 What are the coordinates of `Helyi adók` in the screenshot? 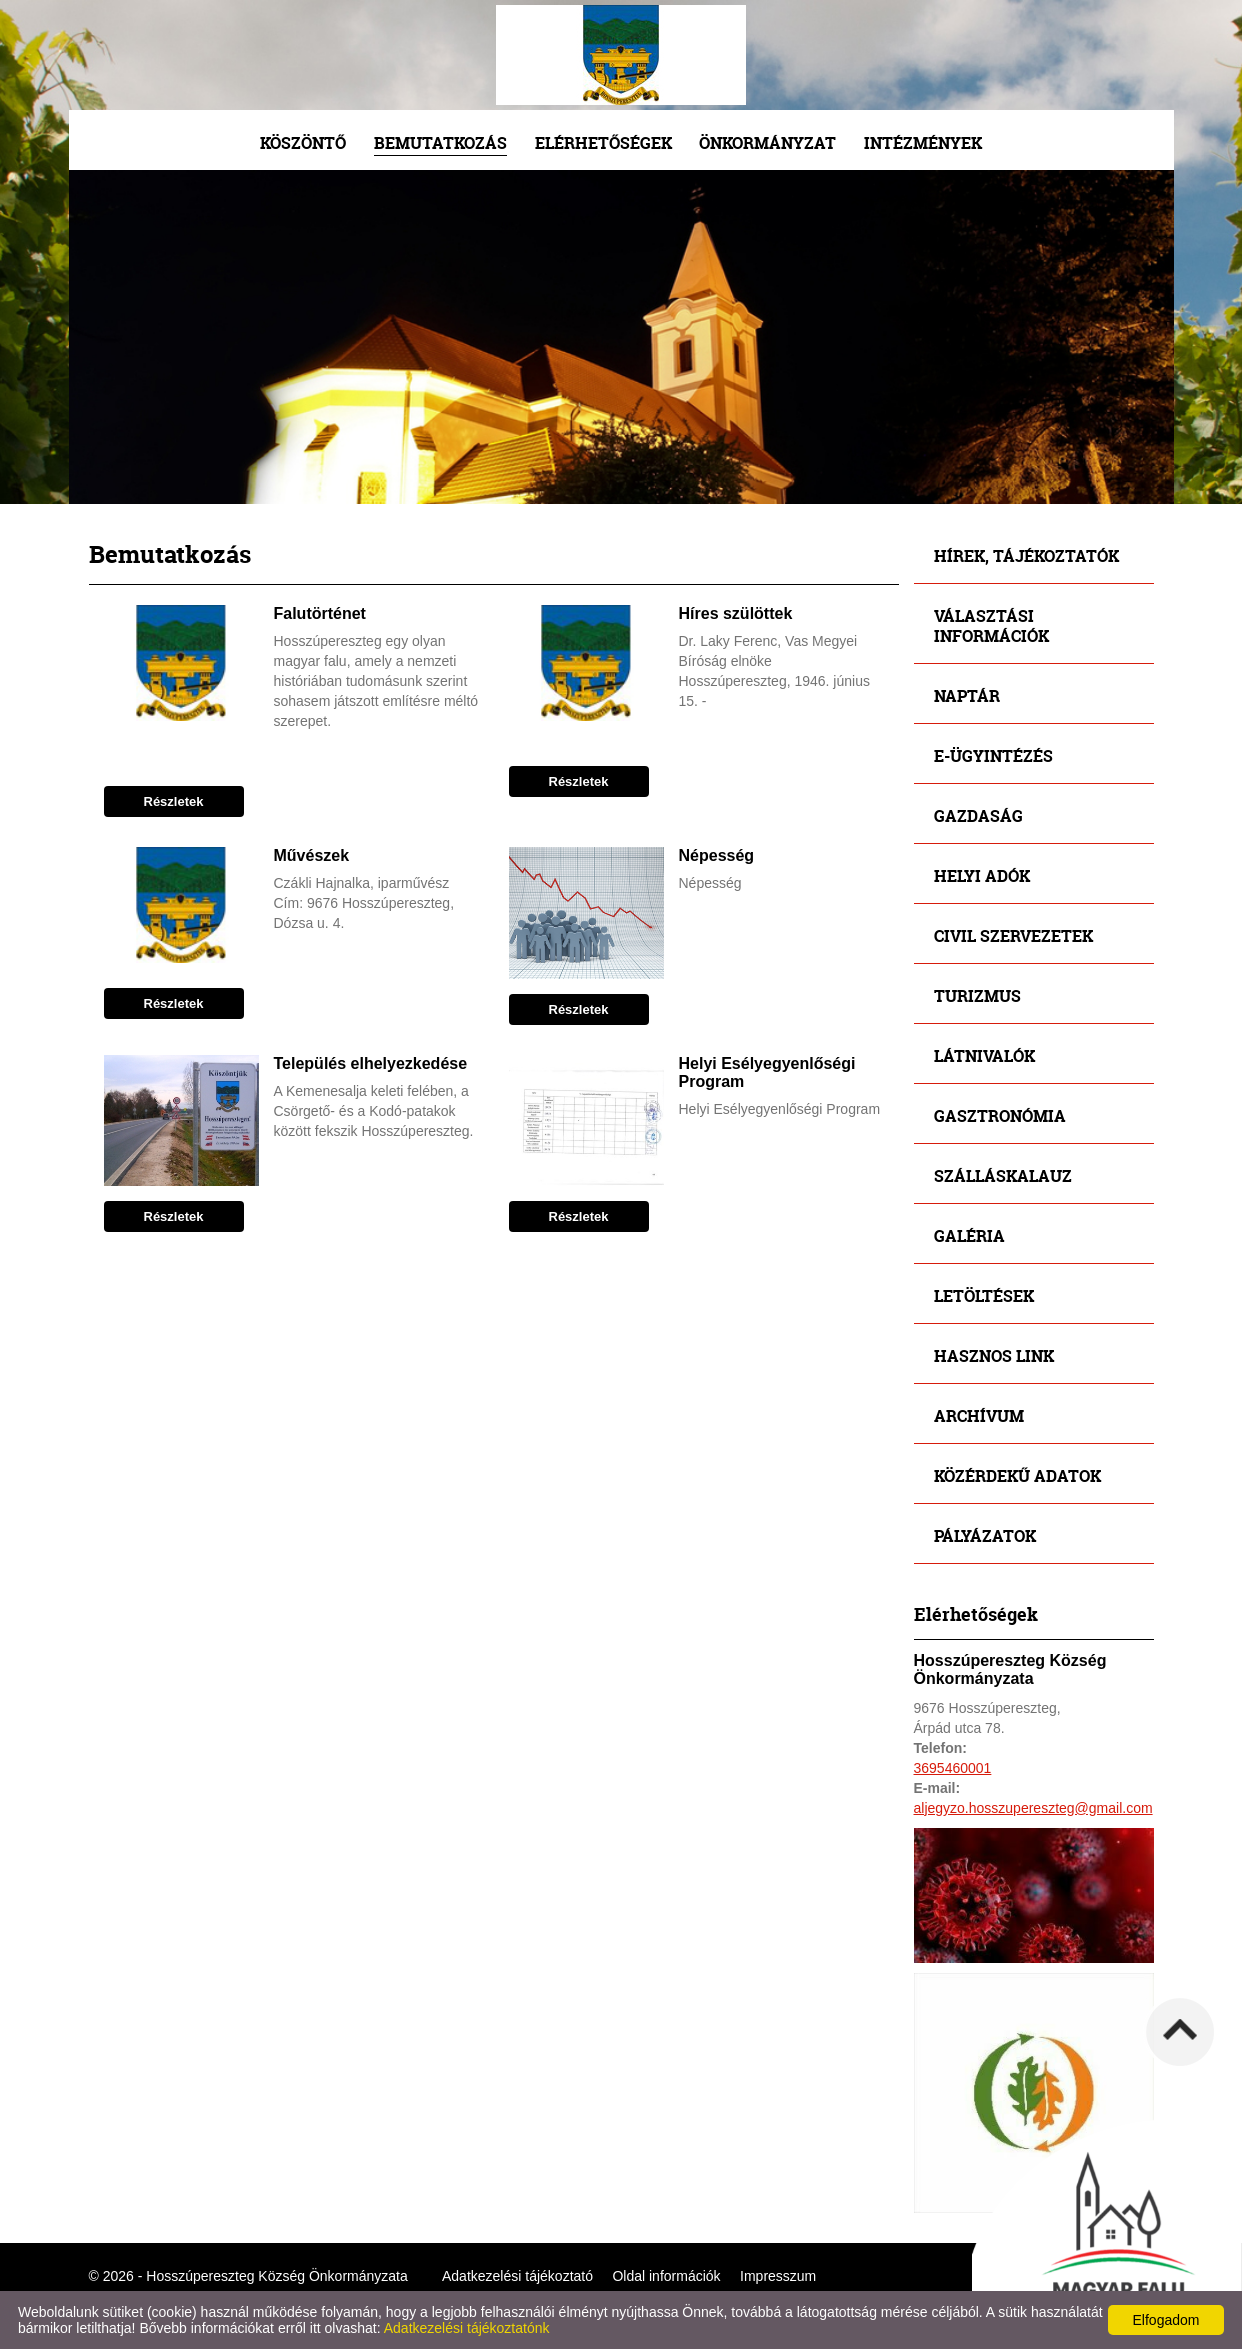 It's located at (982, 875).